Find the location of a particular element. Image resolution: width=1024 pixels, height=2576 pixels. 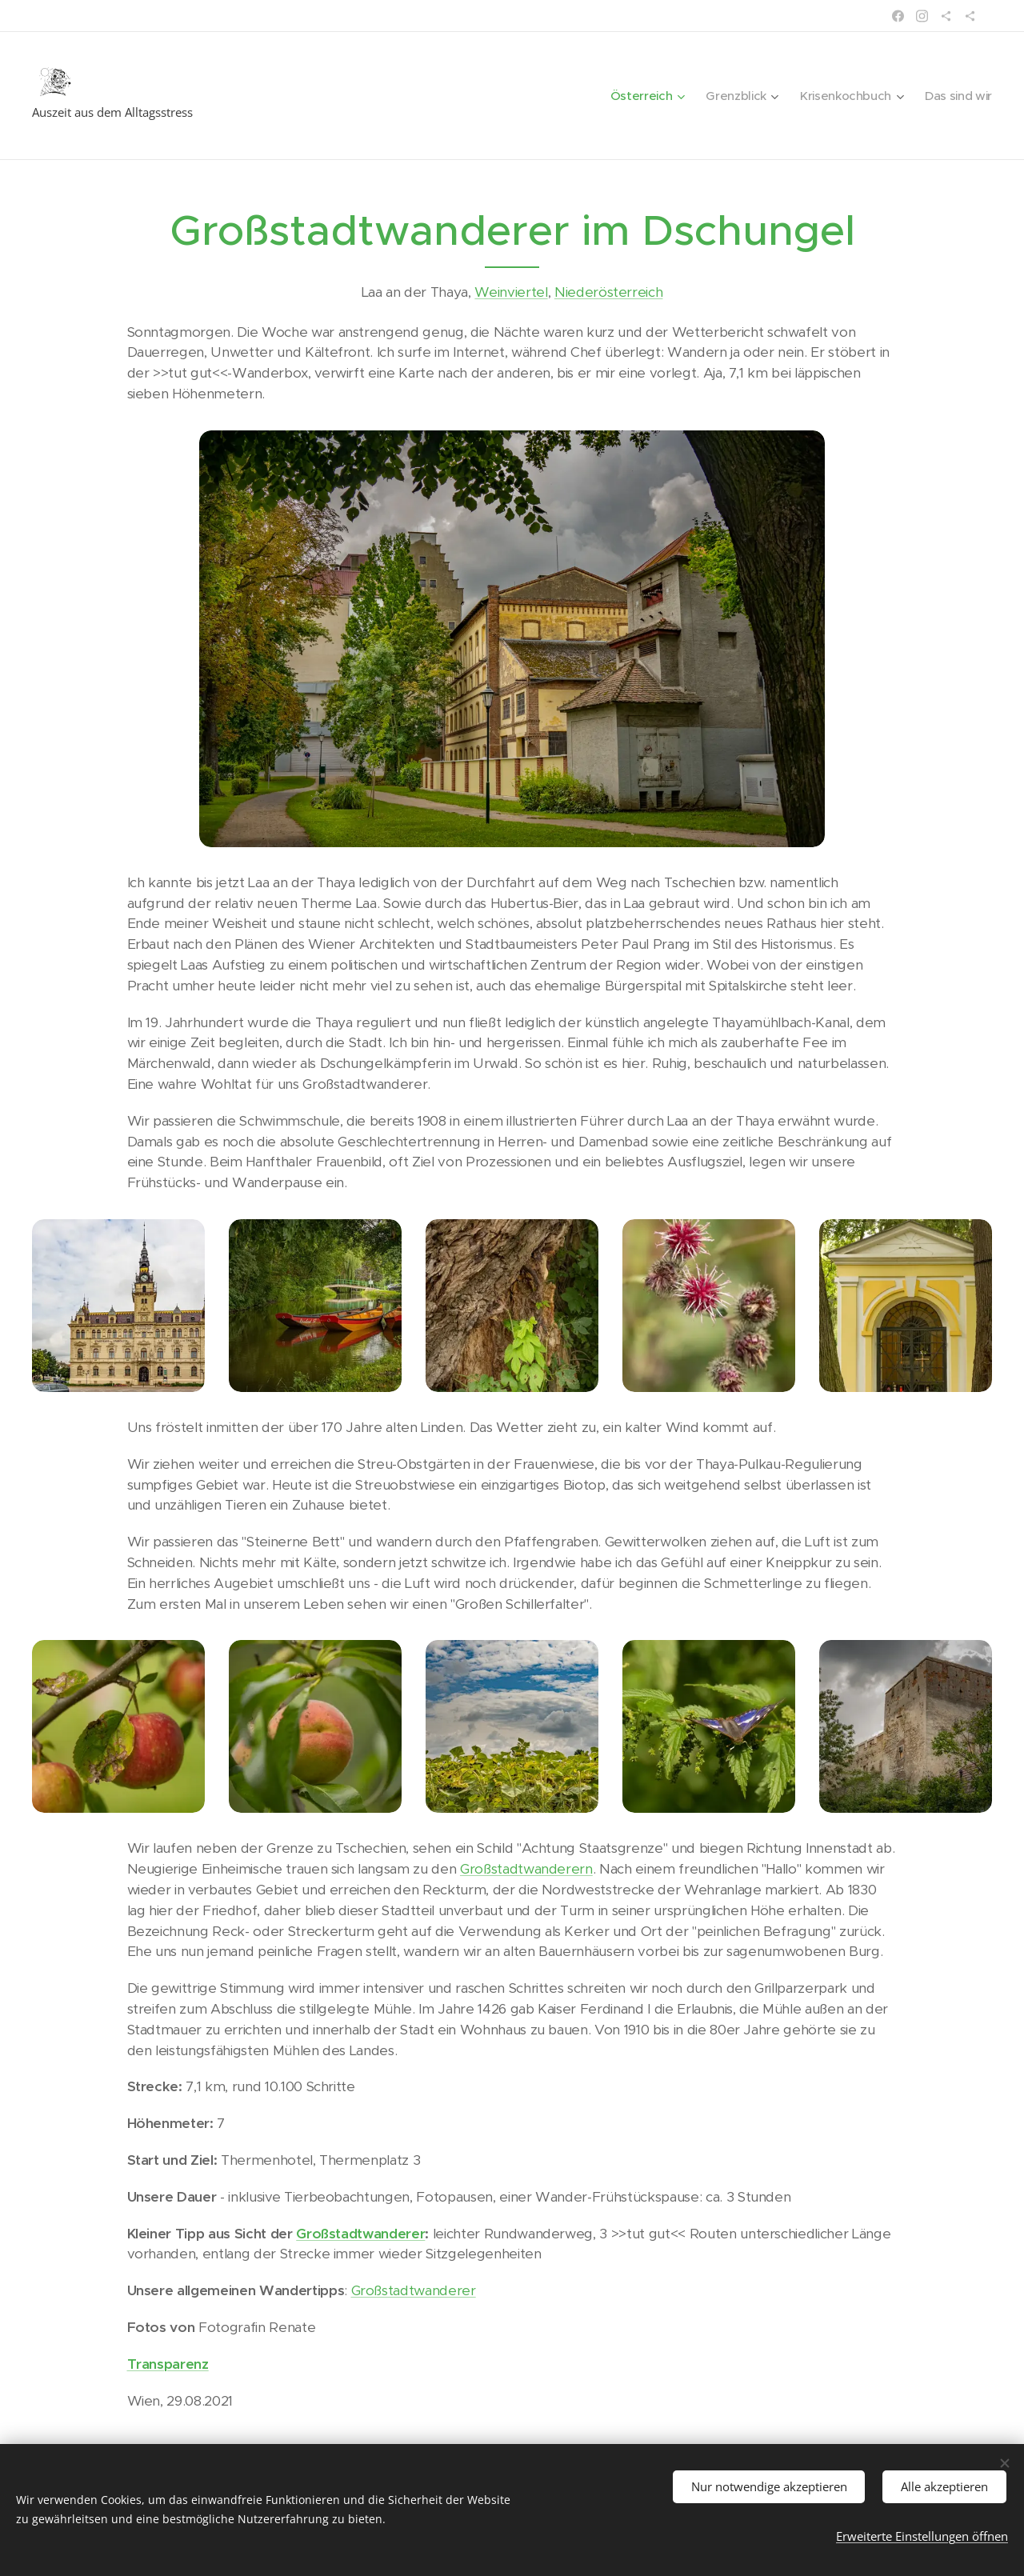

Niederösterreich is located at coordinates (608, 292).